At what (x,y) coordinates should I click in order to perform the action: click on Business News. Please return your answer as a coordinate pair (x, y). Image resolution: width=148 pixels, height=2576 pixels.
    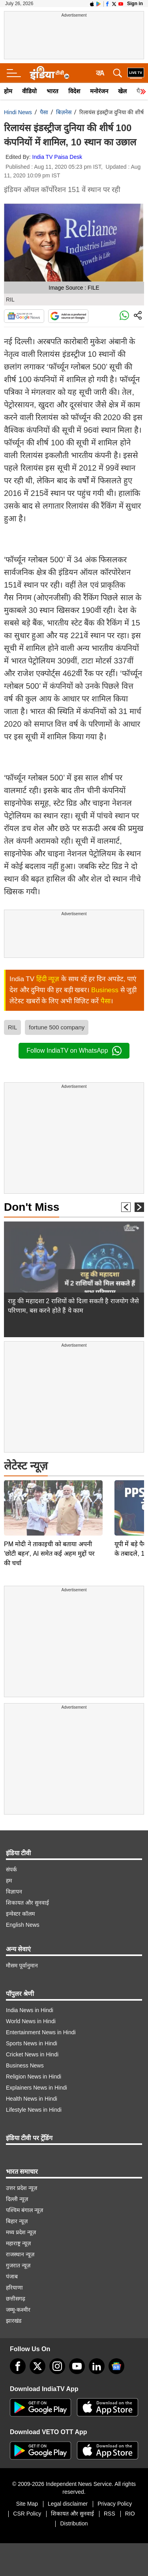
    Looking at the image, I should click on (25, 2065).